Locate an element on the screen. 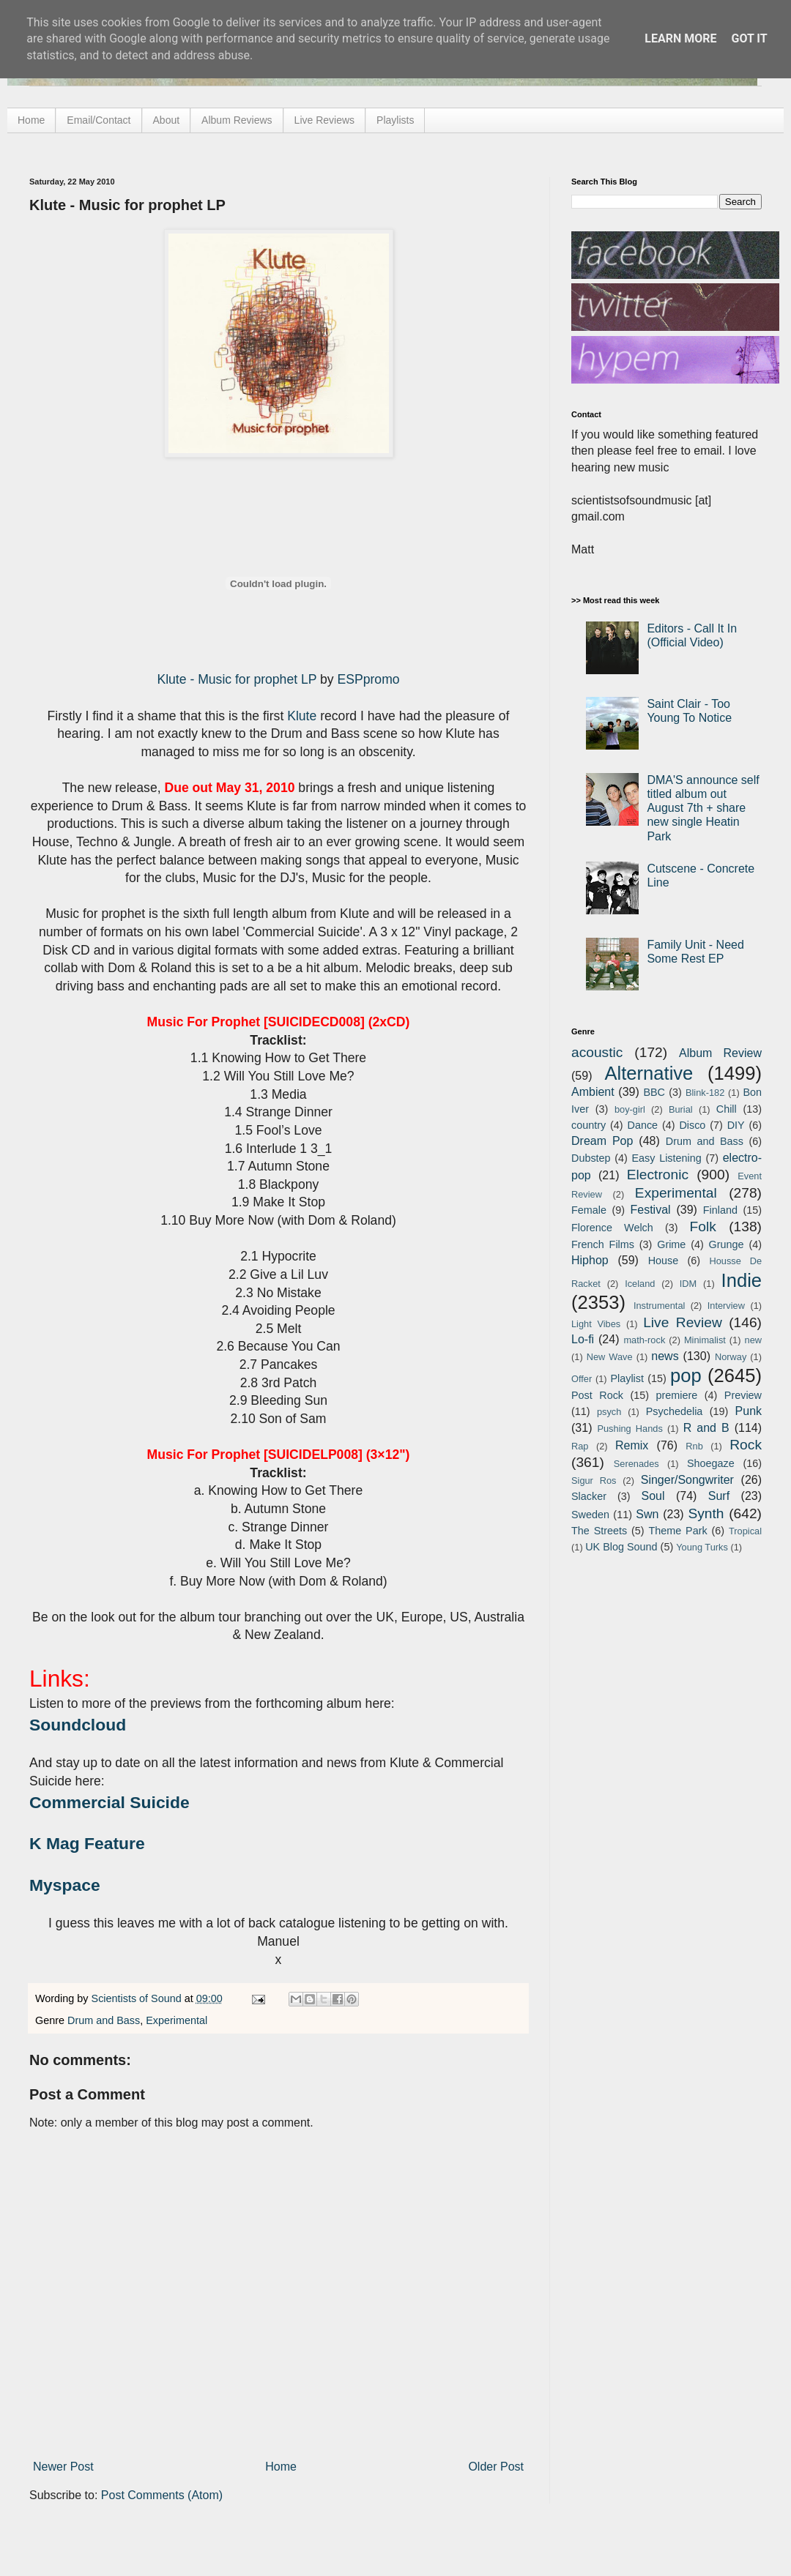 The image size is (791, 2576). premiere is located at coordinates (677, 1395).